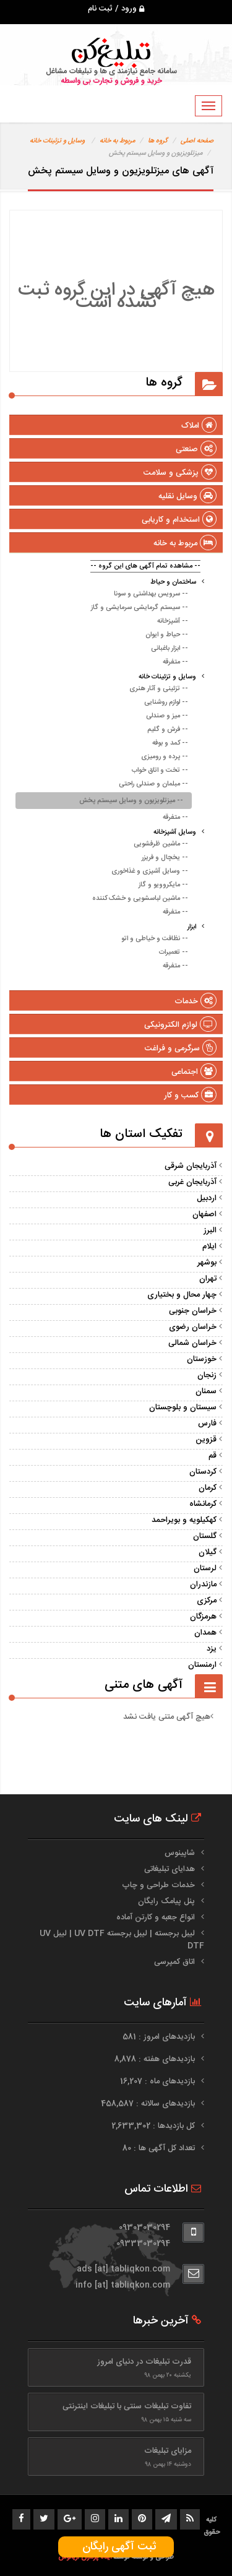 This screenshot has height=2576, width=232. I want to click on اجتماعی, so click(194, 1072).